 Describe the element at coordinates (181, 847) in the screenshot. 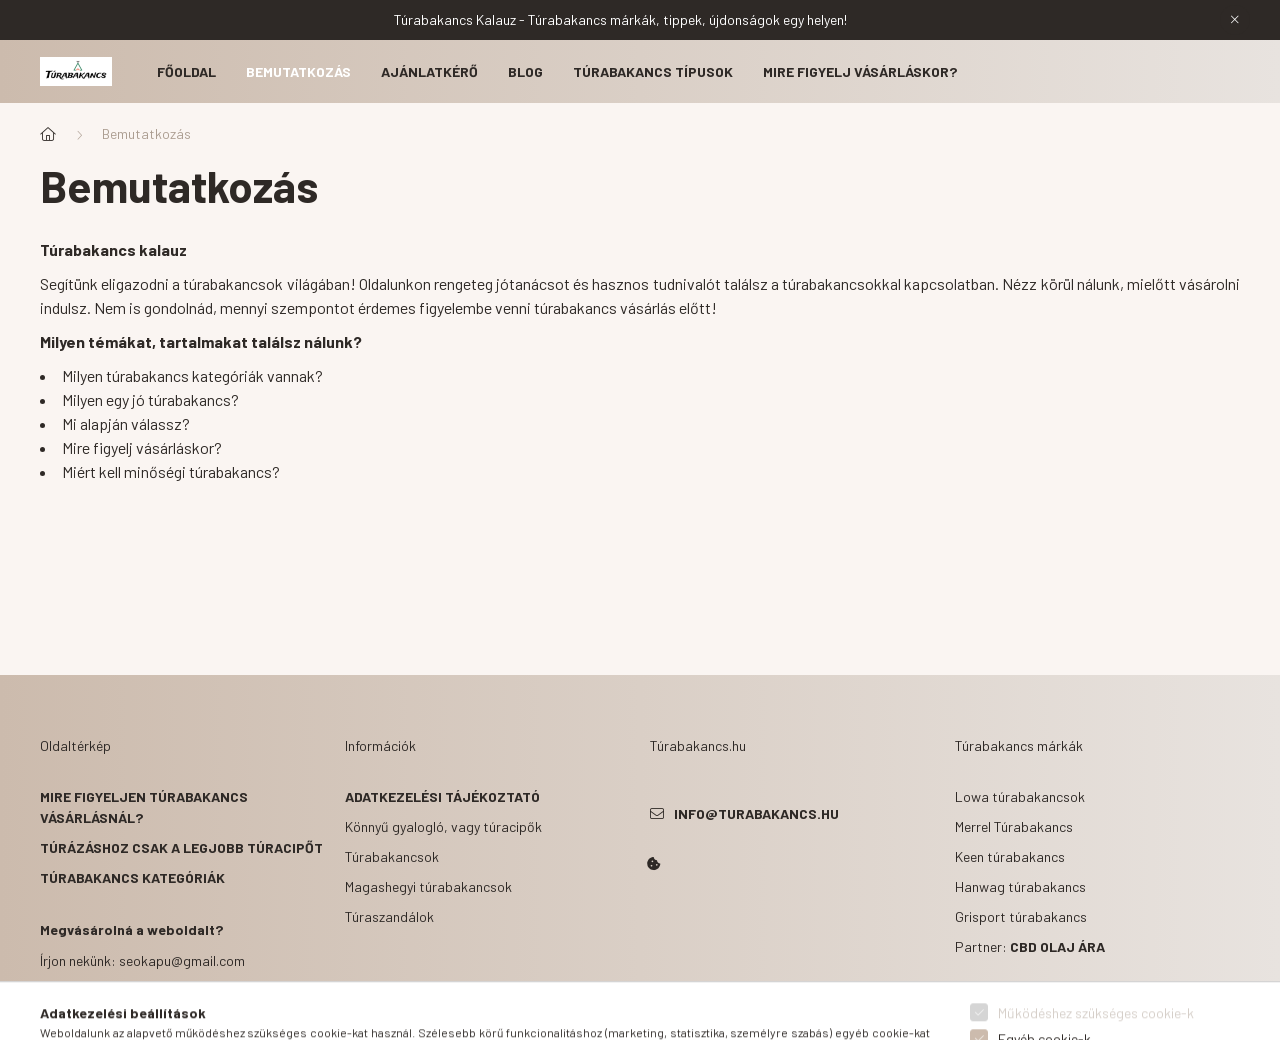

I see `Túrázáshoz csak a legjobb túracipőt` at that location.